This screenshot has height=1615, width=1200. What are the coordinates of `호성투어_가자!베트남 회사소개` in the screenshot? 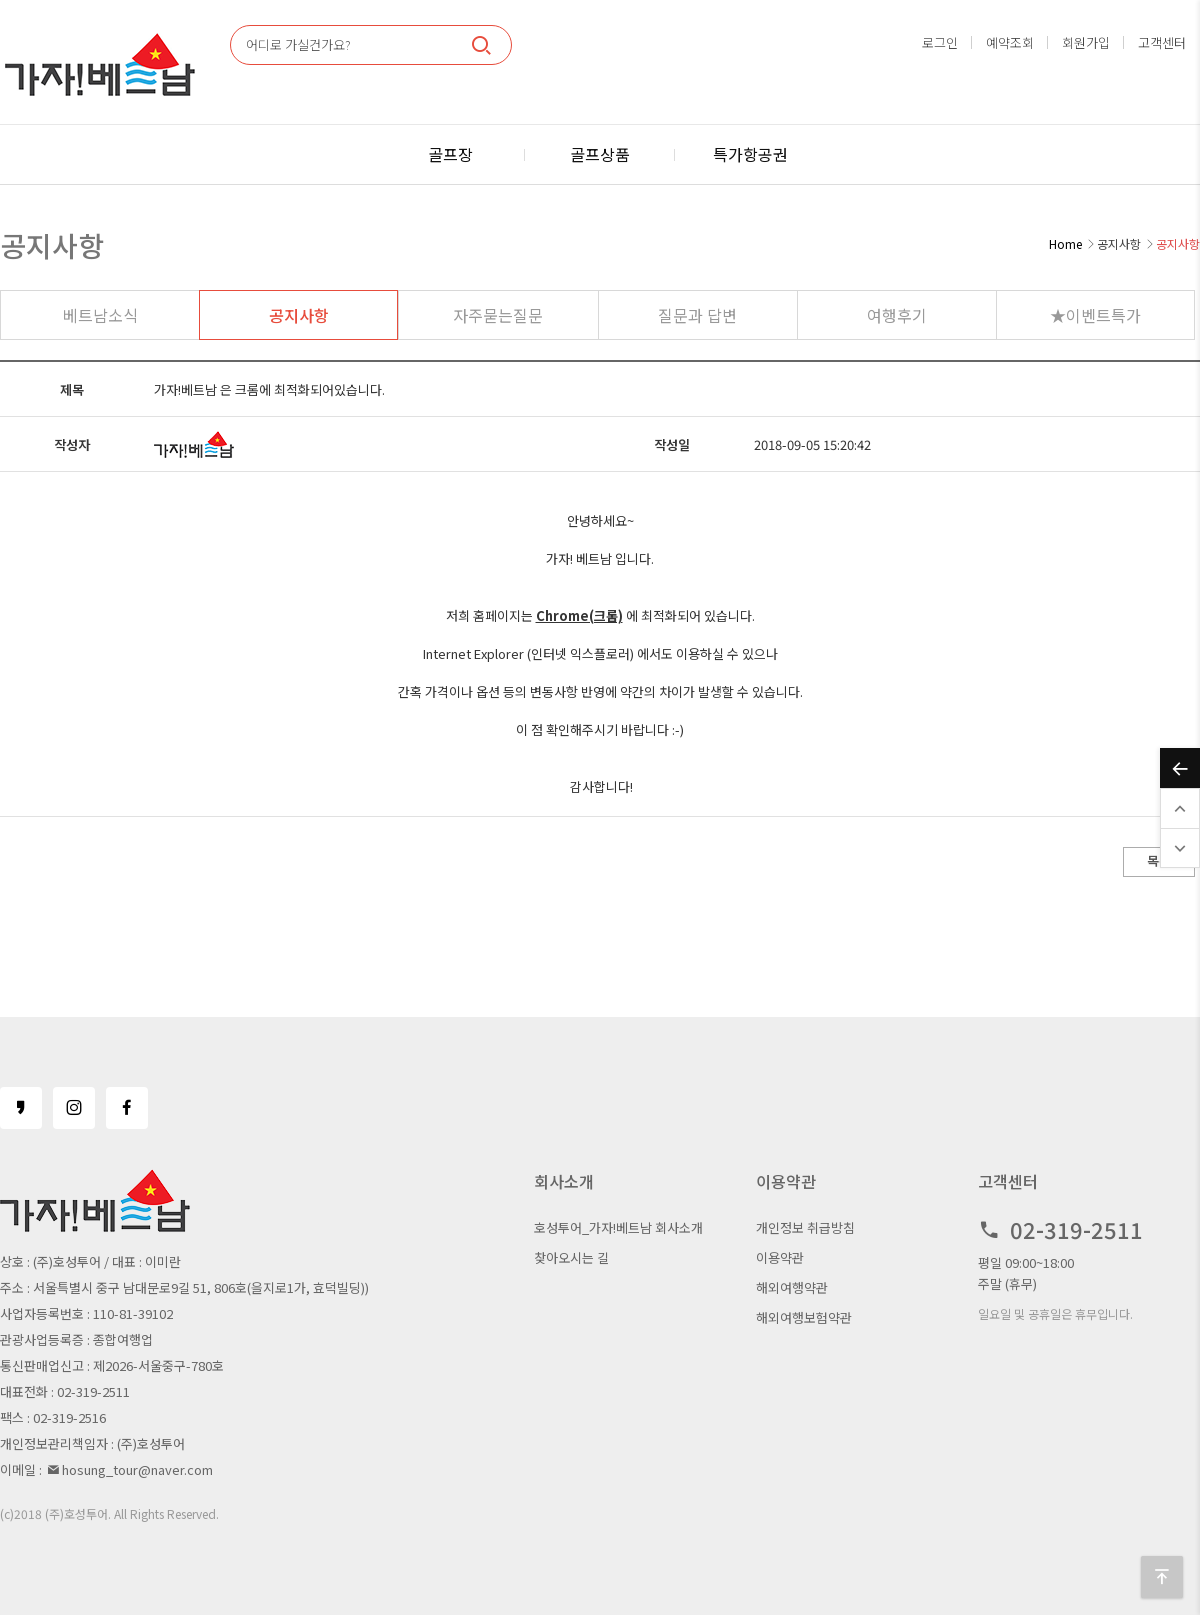 It's located at (618, 1227).